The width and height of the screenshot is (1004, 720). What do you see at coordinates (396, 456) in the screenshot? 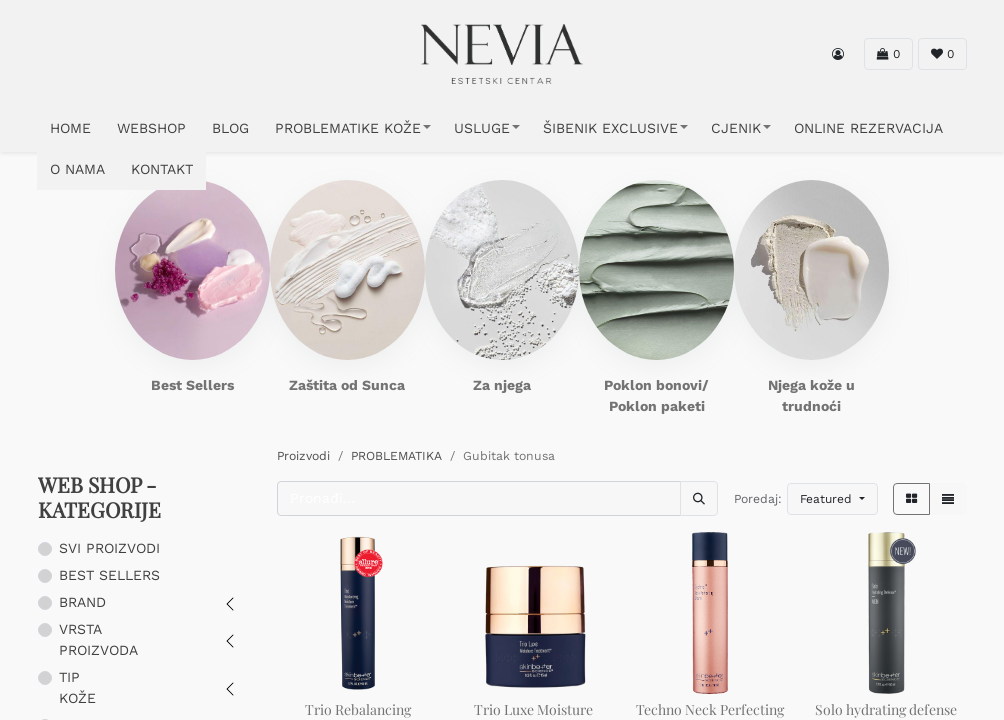
I see `PROBLEMATIKA` at bounding box center [396, 456].